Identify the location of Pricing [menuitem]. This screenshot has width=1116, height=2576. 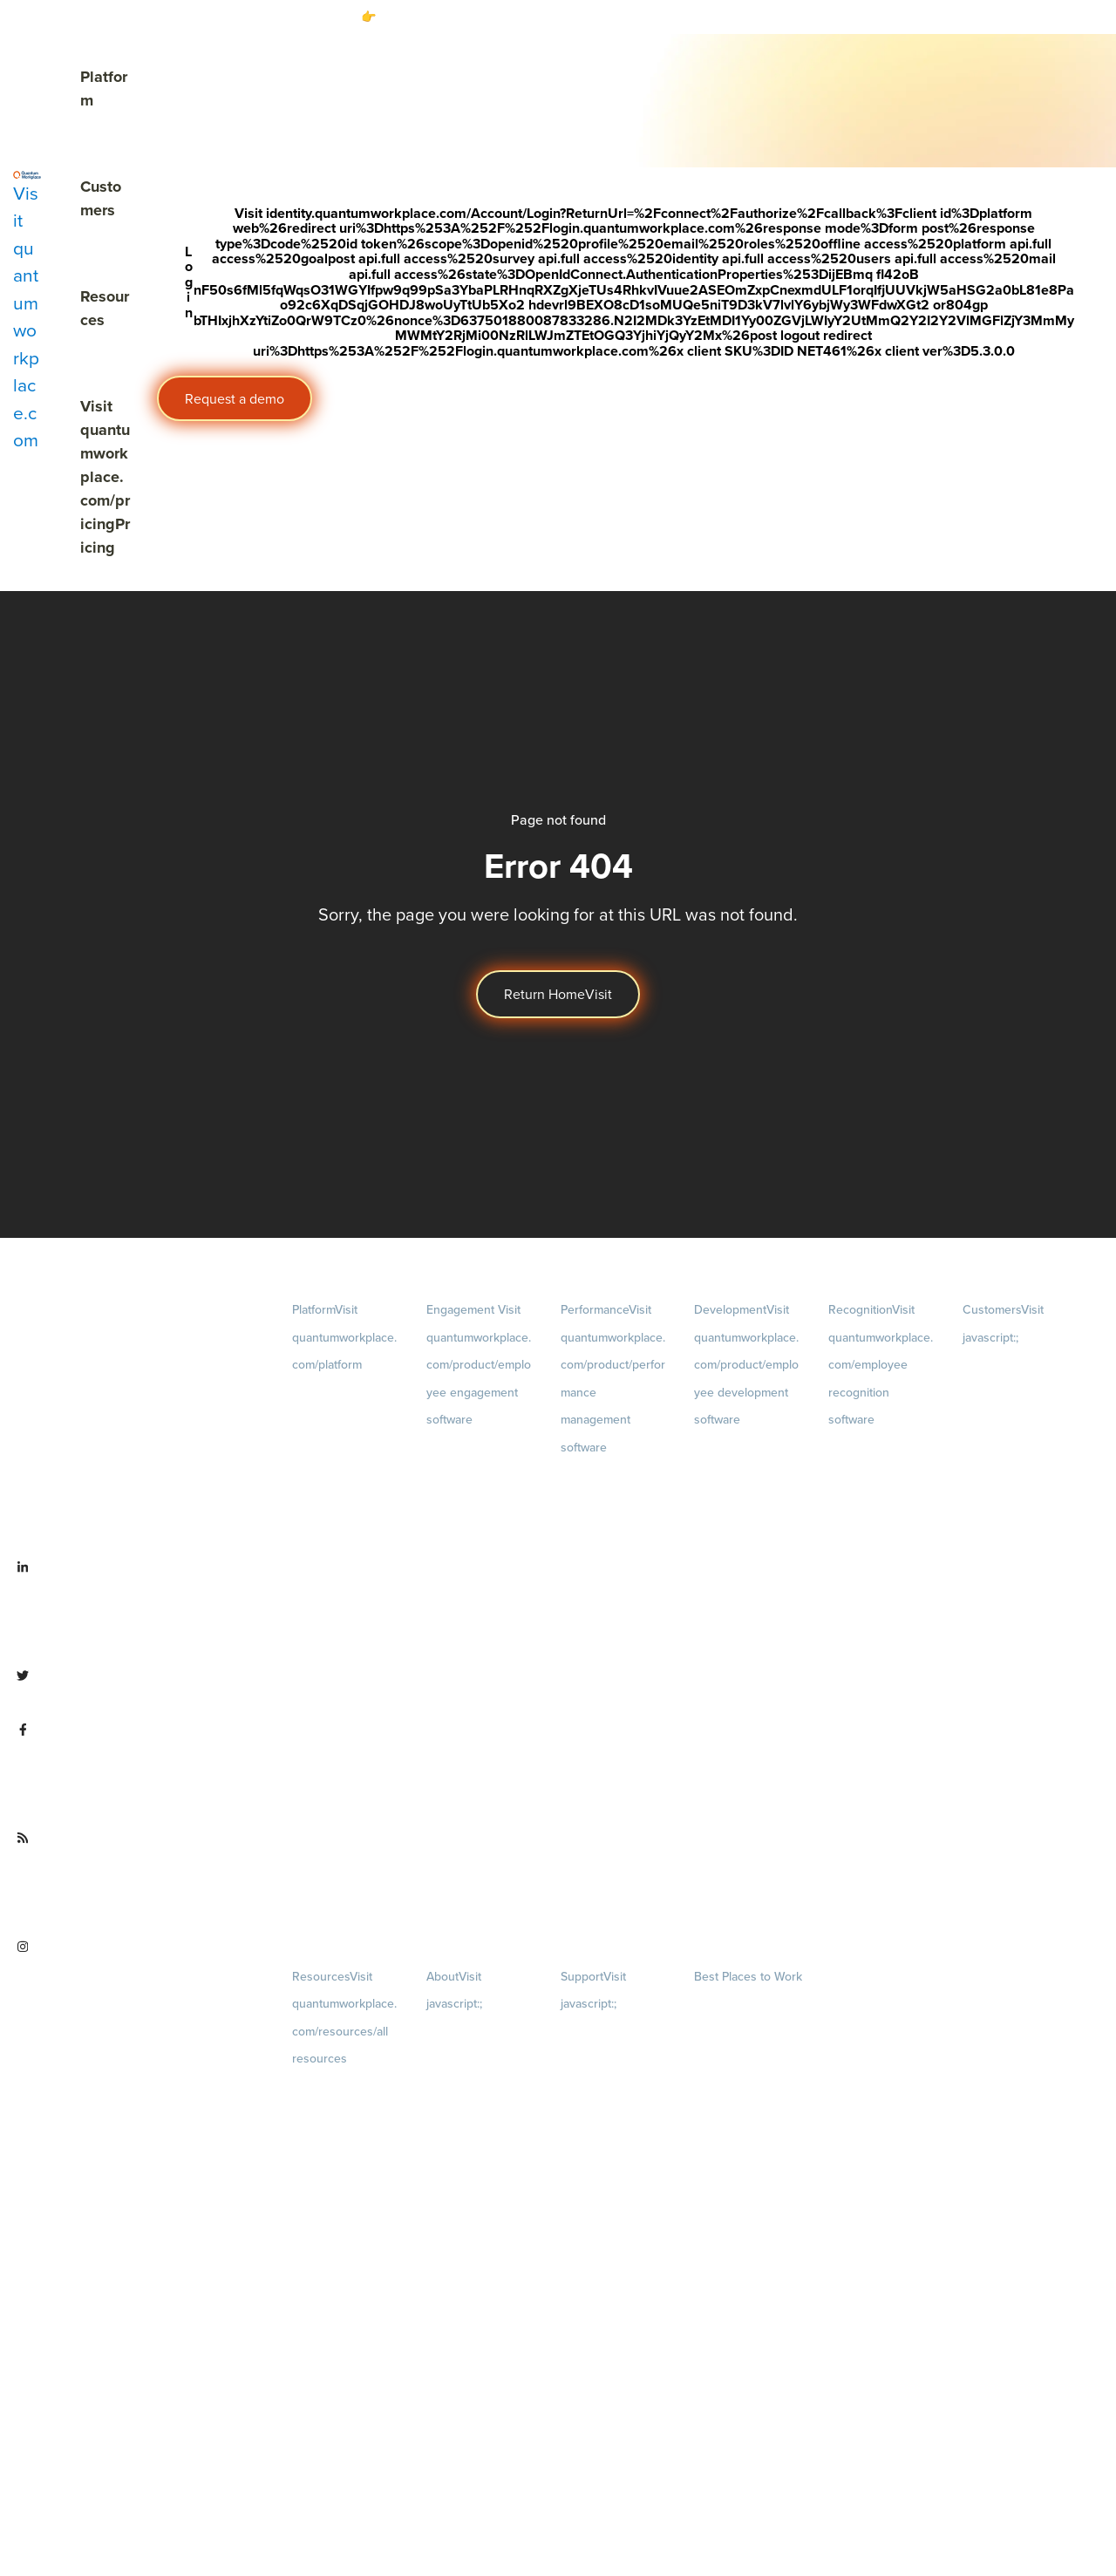
(343, 1507).